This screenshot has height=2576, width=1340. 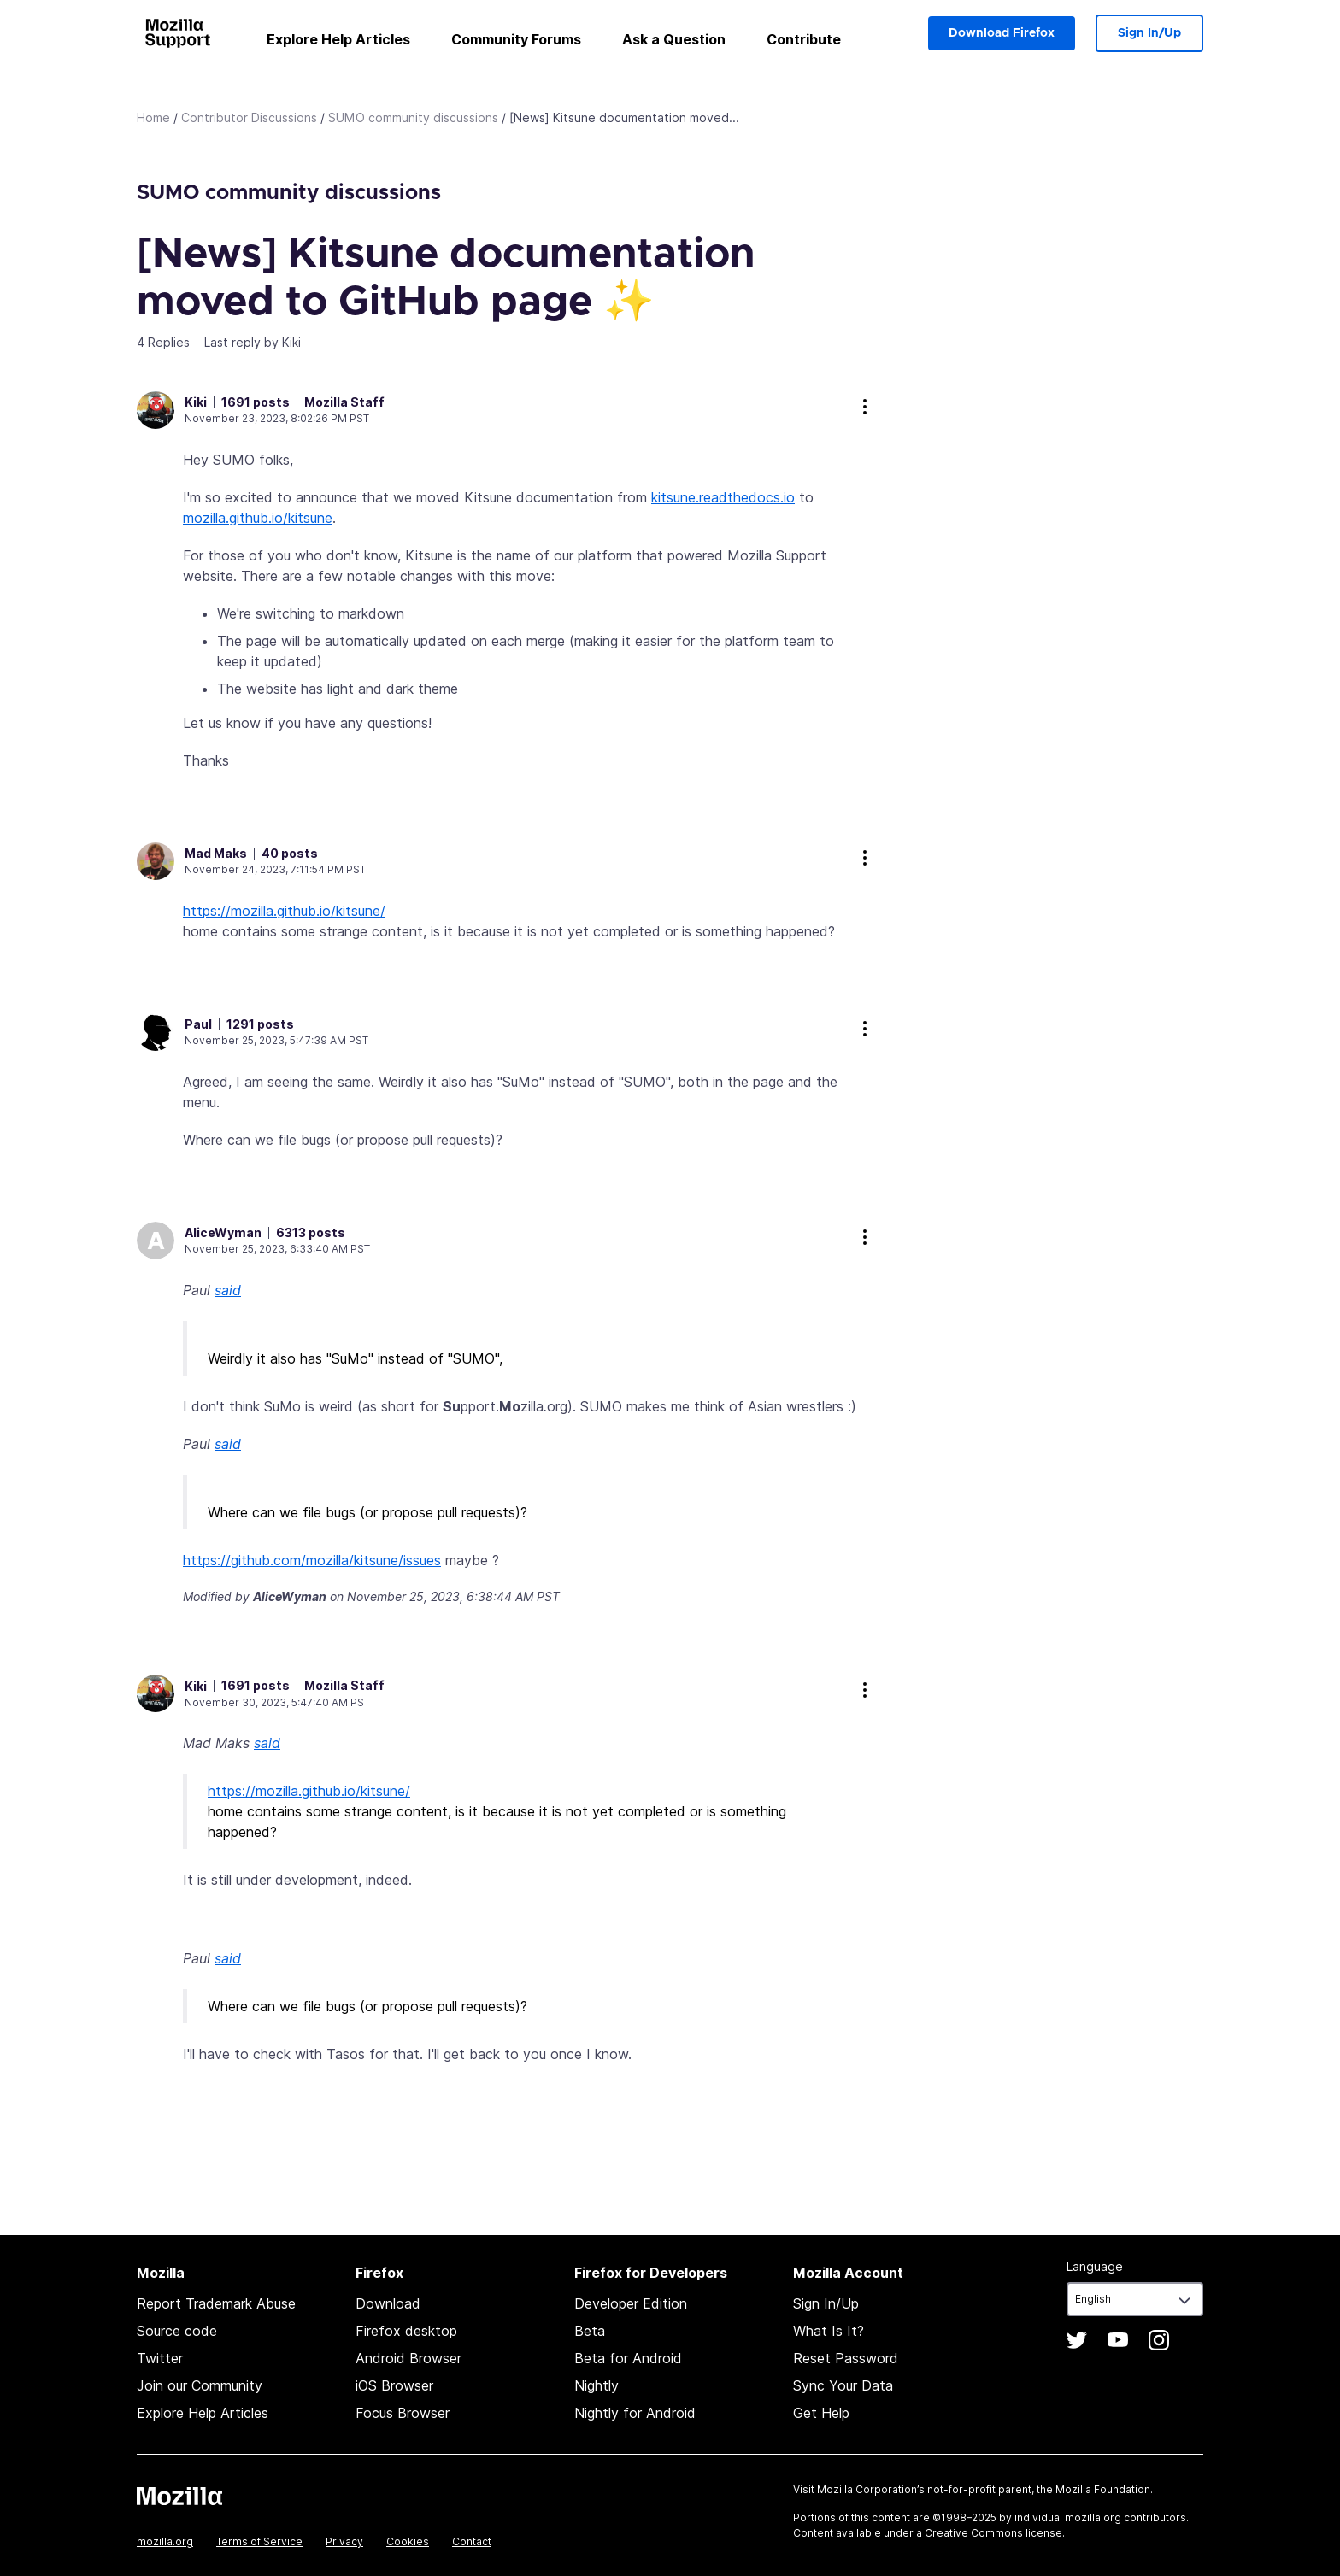 What do you see at coordinates (408, 2358) in the screenshot?
I see `Android Browser` at bounding box center [408, 2358].